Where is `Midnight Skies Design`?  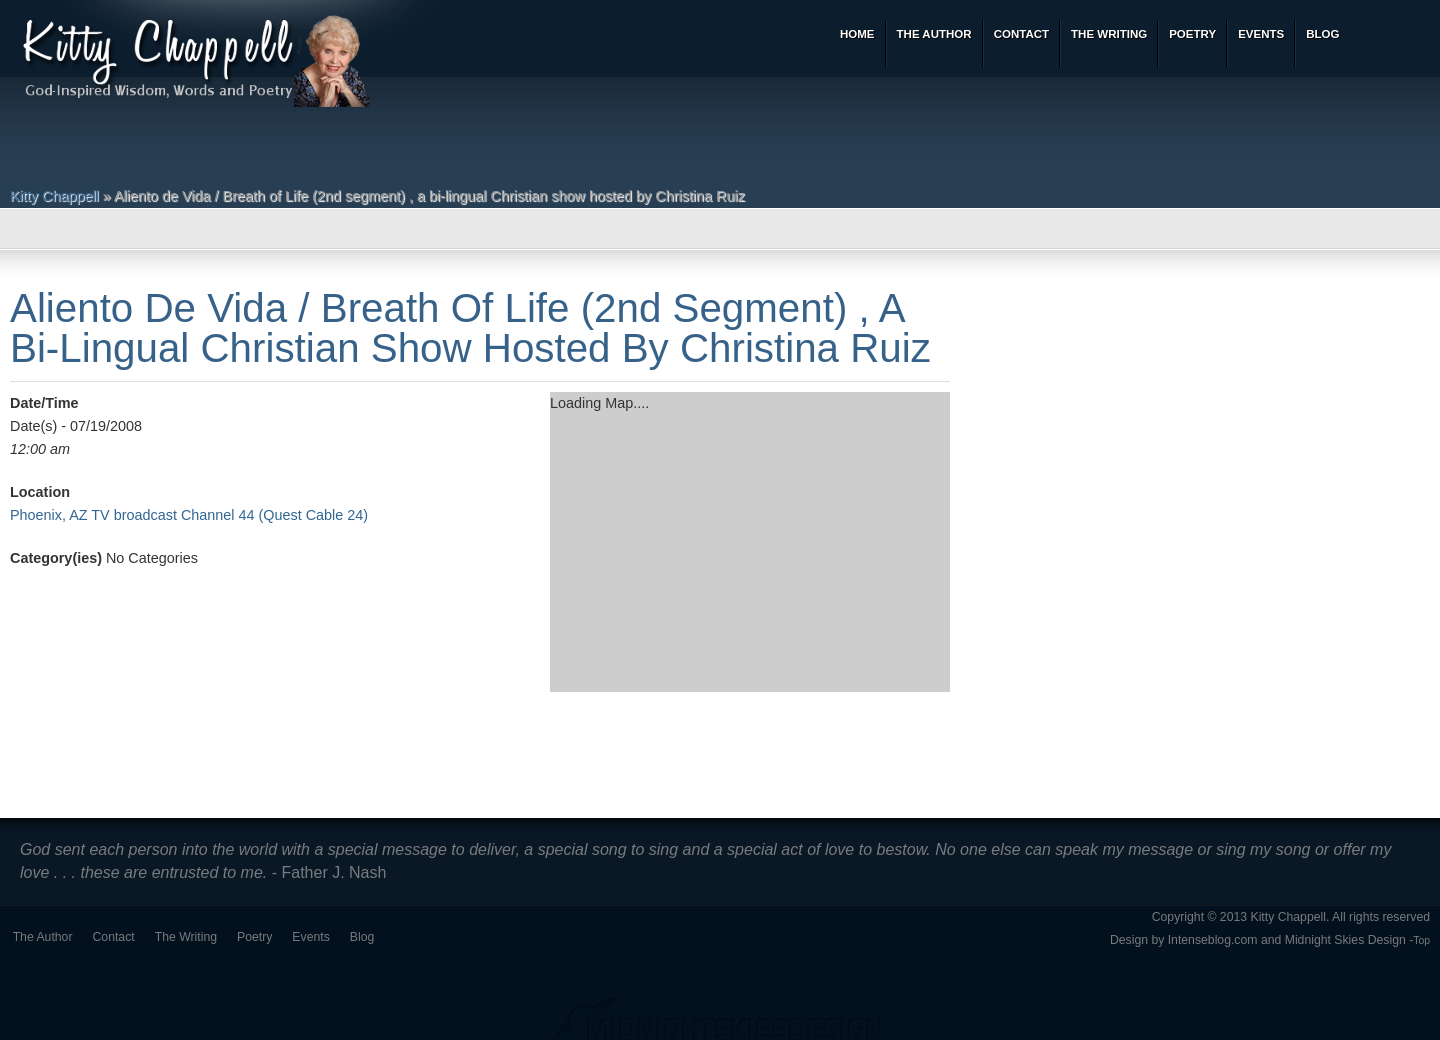 Midnight Skies Design is located at coordinates (1345, 940).